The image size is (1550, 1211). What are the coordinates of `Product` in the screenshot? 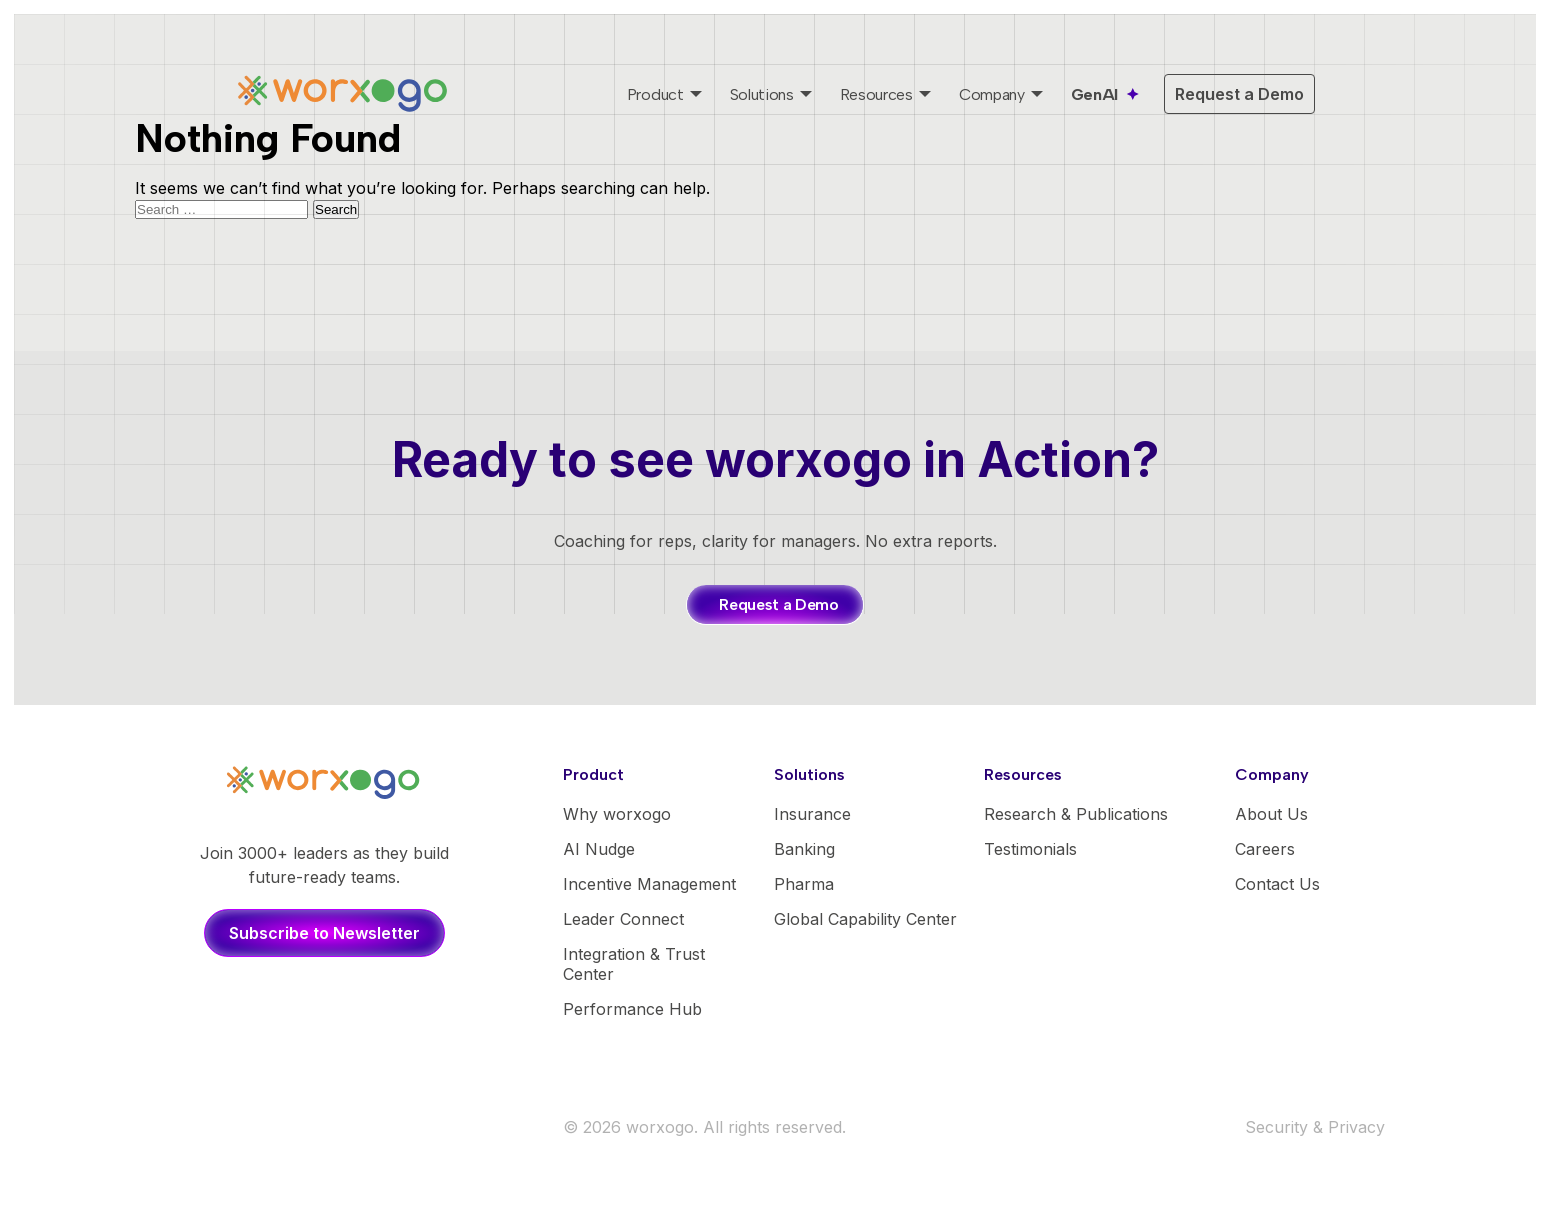 It's located at (655, 94).